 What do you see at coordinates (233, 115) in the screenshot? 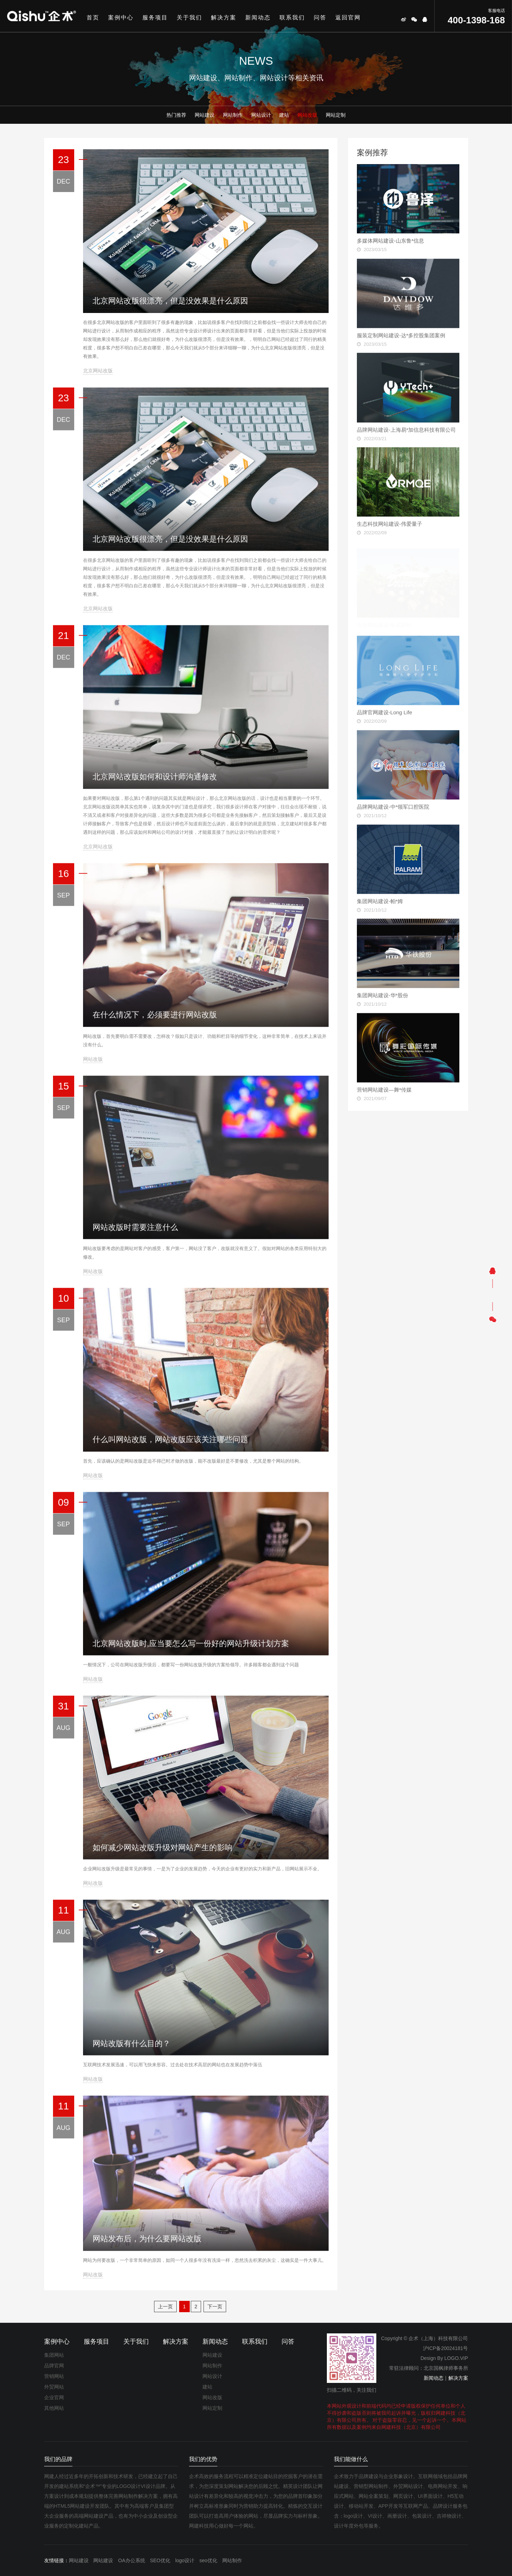
I see `网站制作` at bounding box center [233, 115].